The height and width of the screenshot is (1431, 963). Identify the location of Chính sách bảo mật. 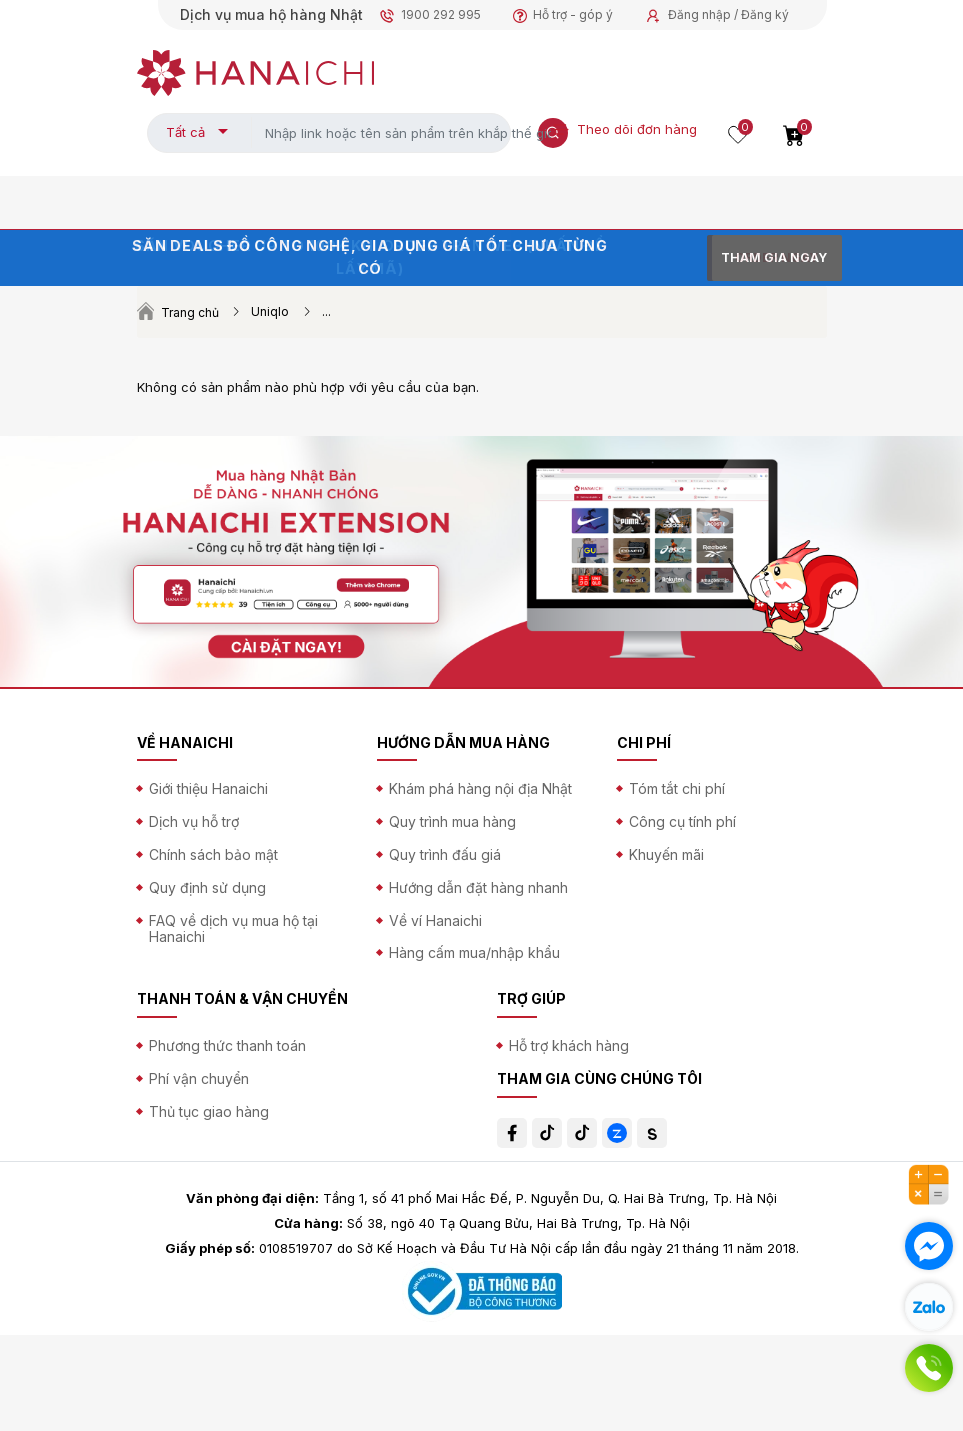
(213, 854).